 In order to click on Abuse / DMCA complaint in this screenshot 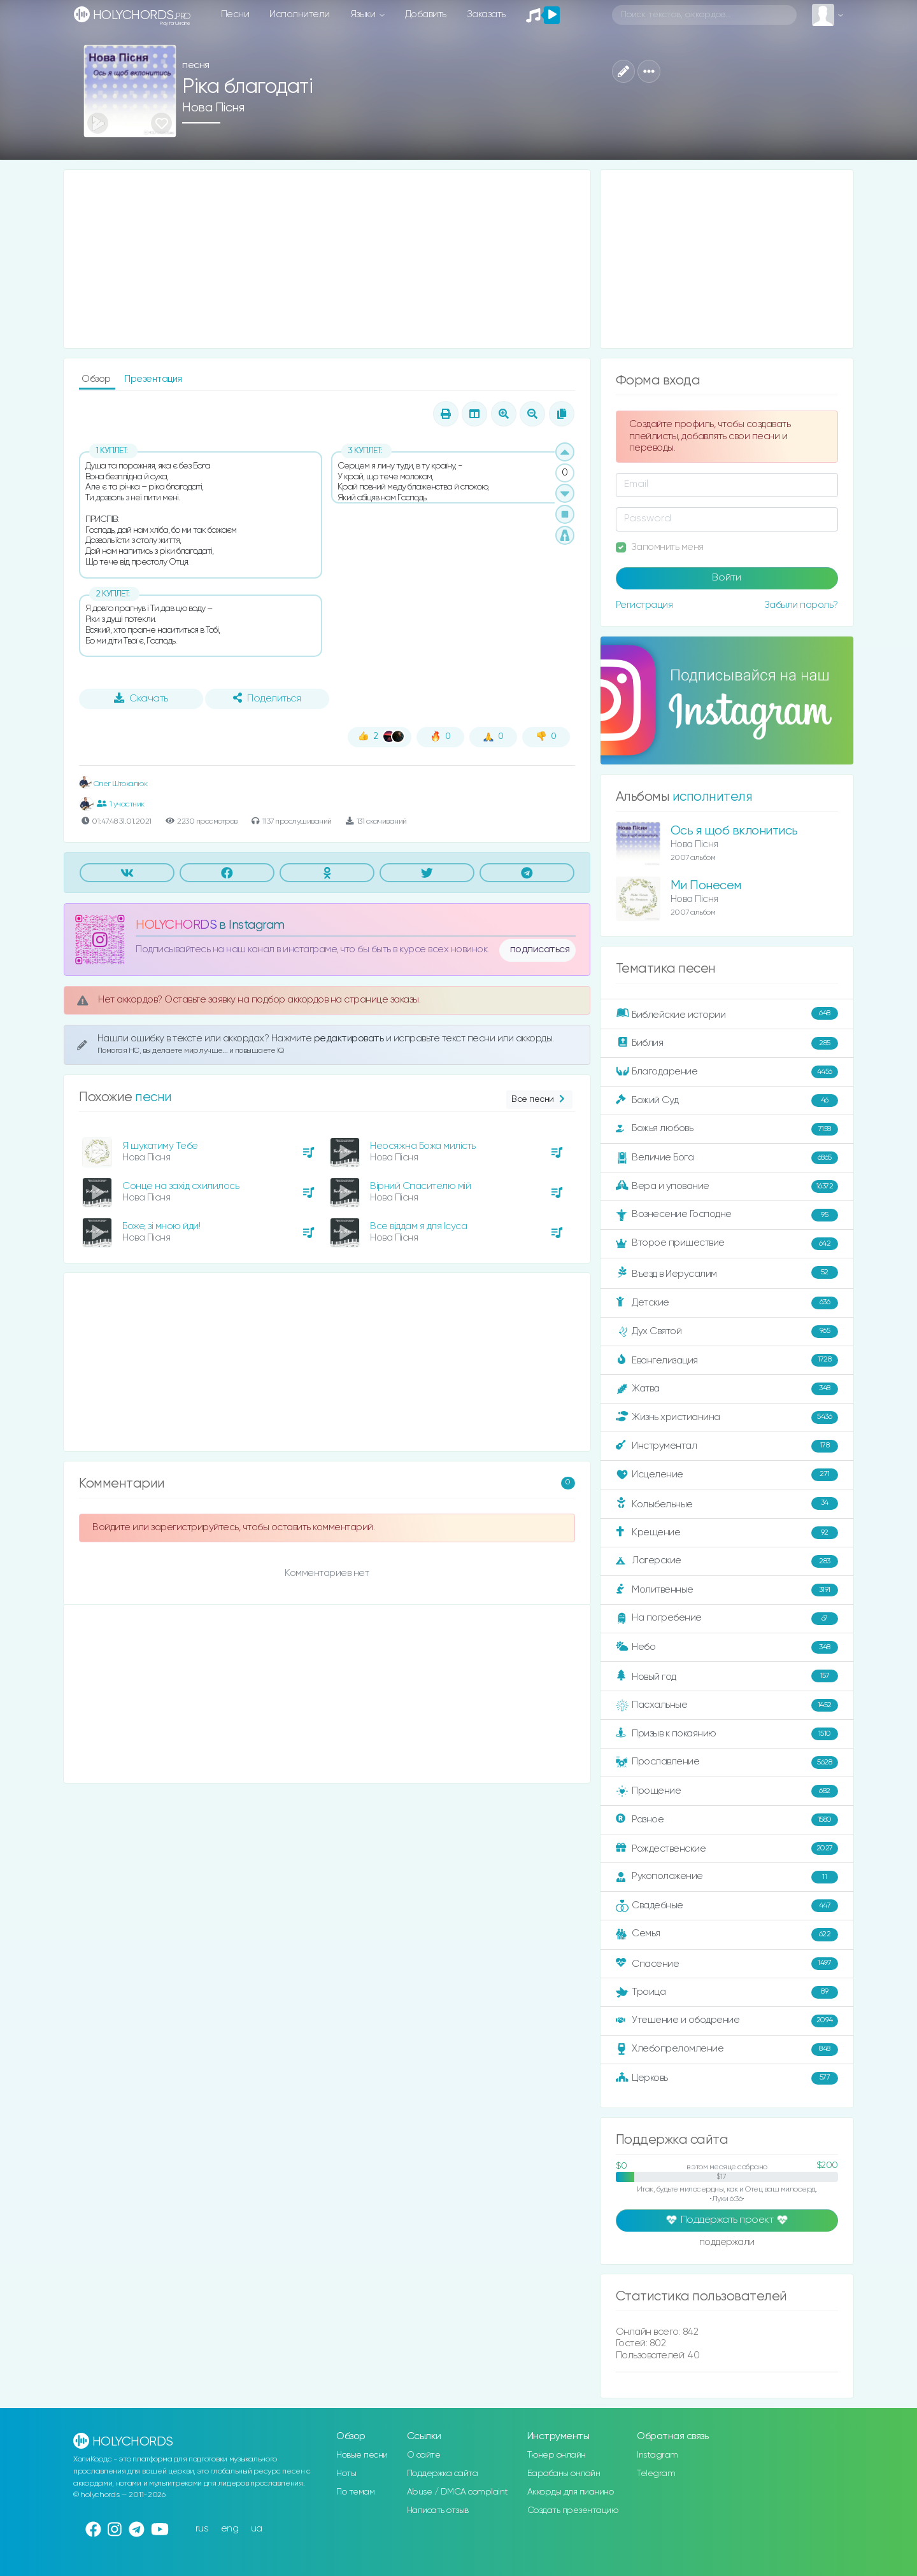, I will do `click(457, 2492)`.